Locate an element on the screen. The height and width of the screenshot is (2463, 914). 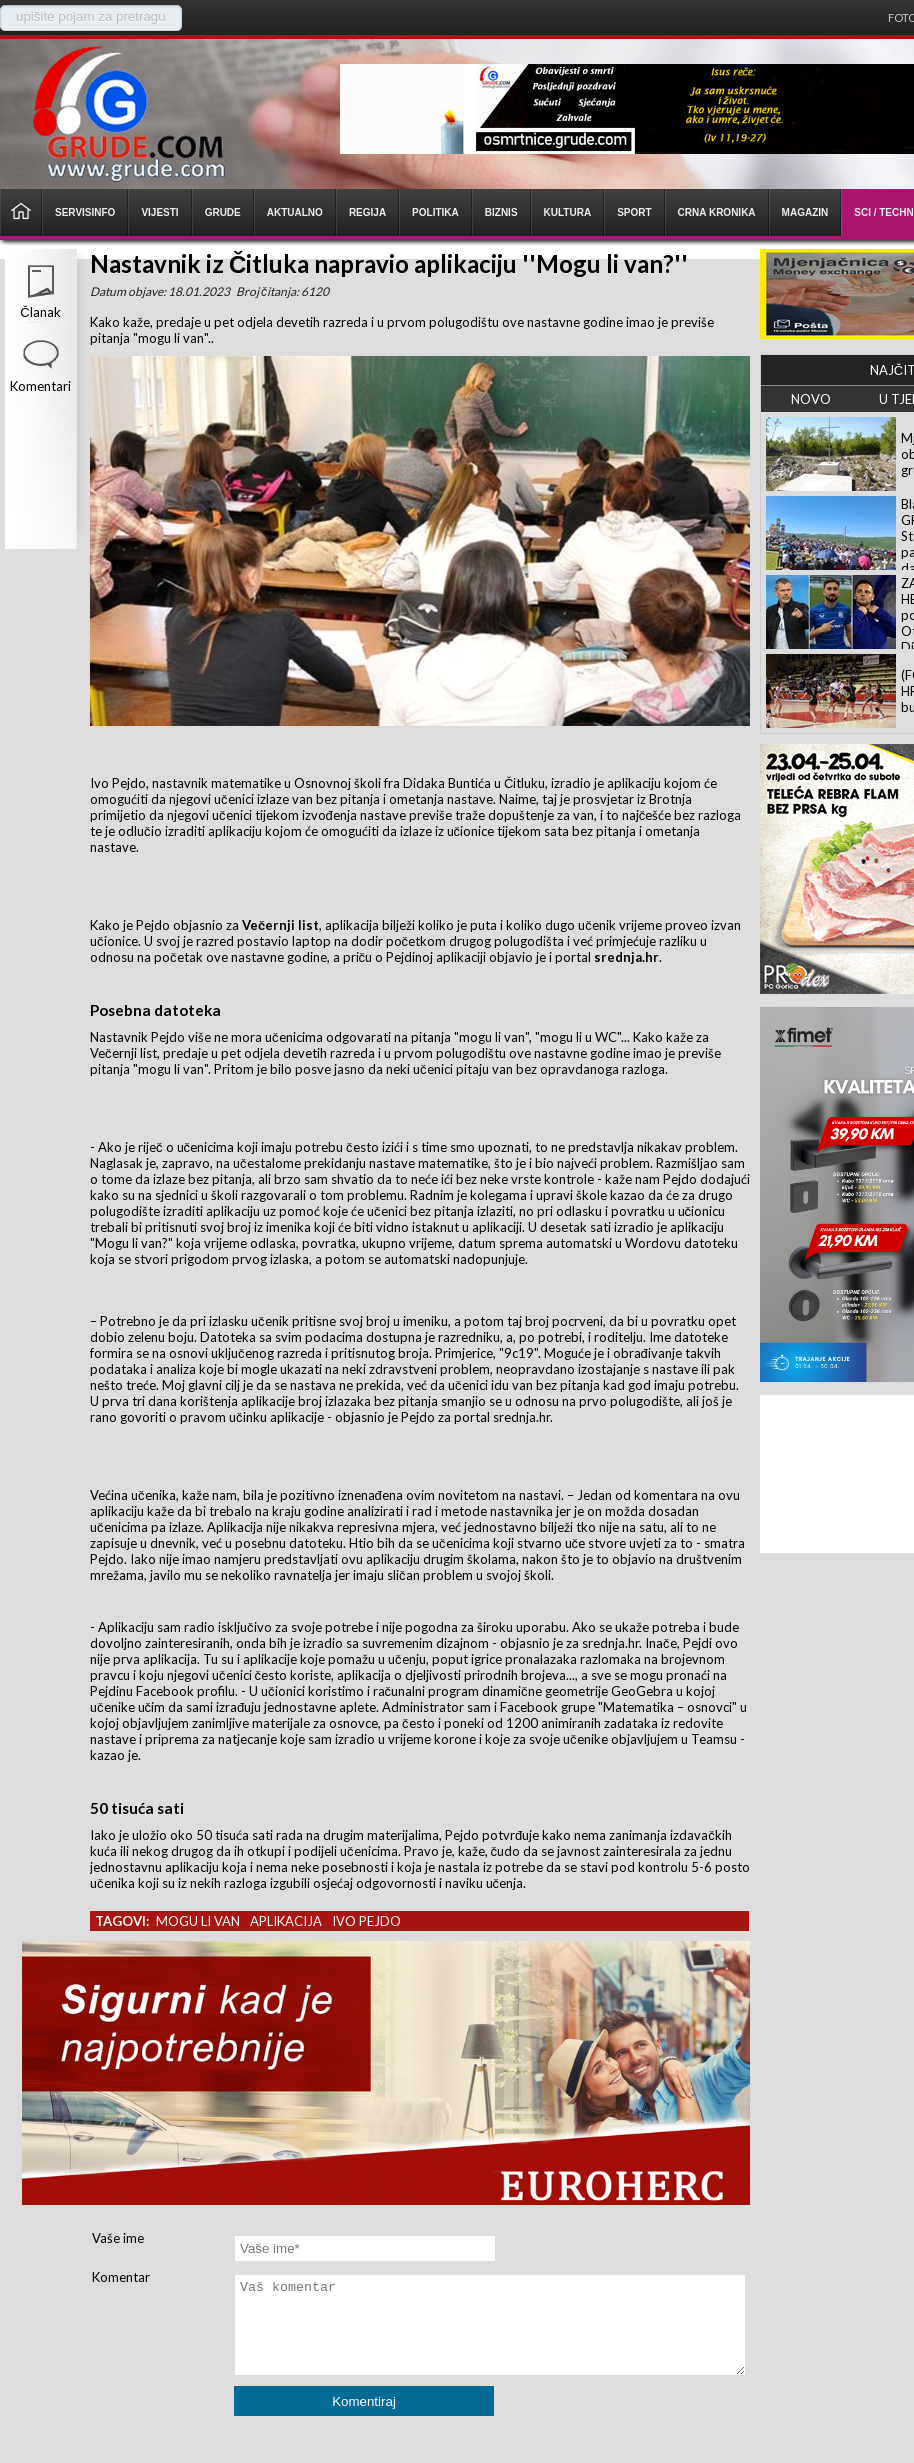
mogu li van is located at coordinates (198, 1921).